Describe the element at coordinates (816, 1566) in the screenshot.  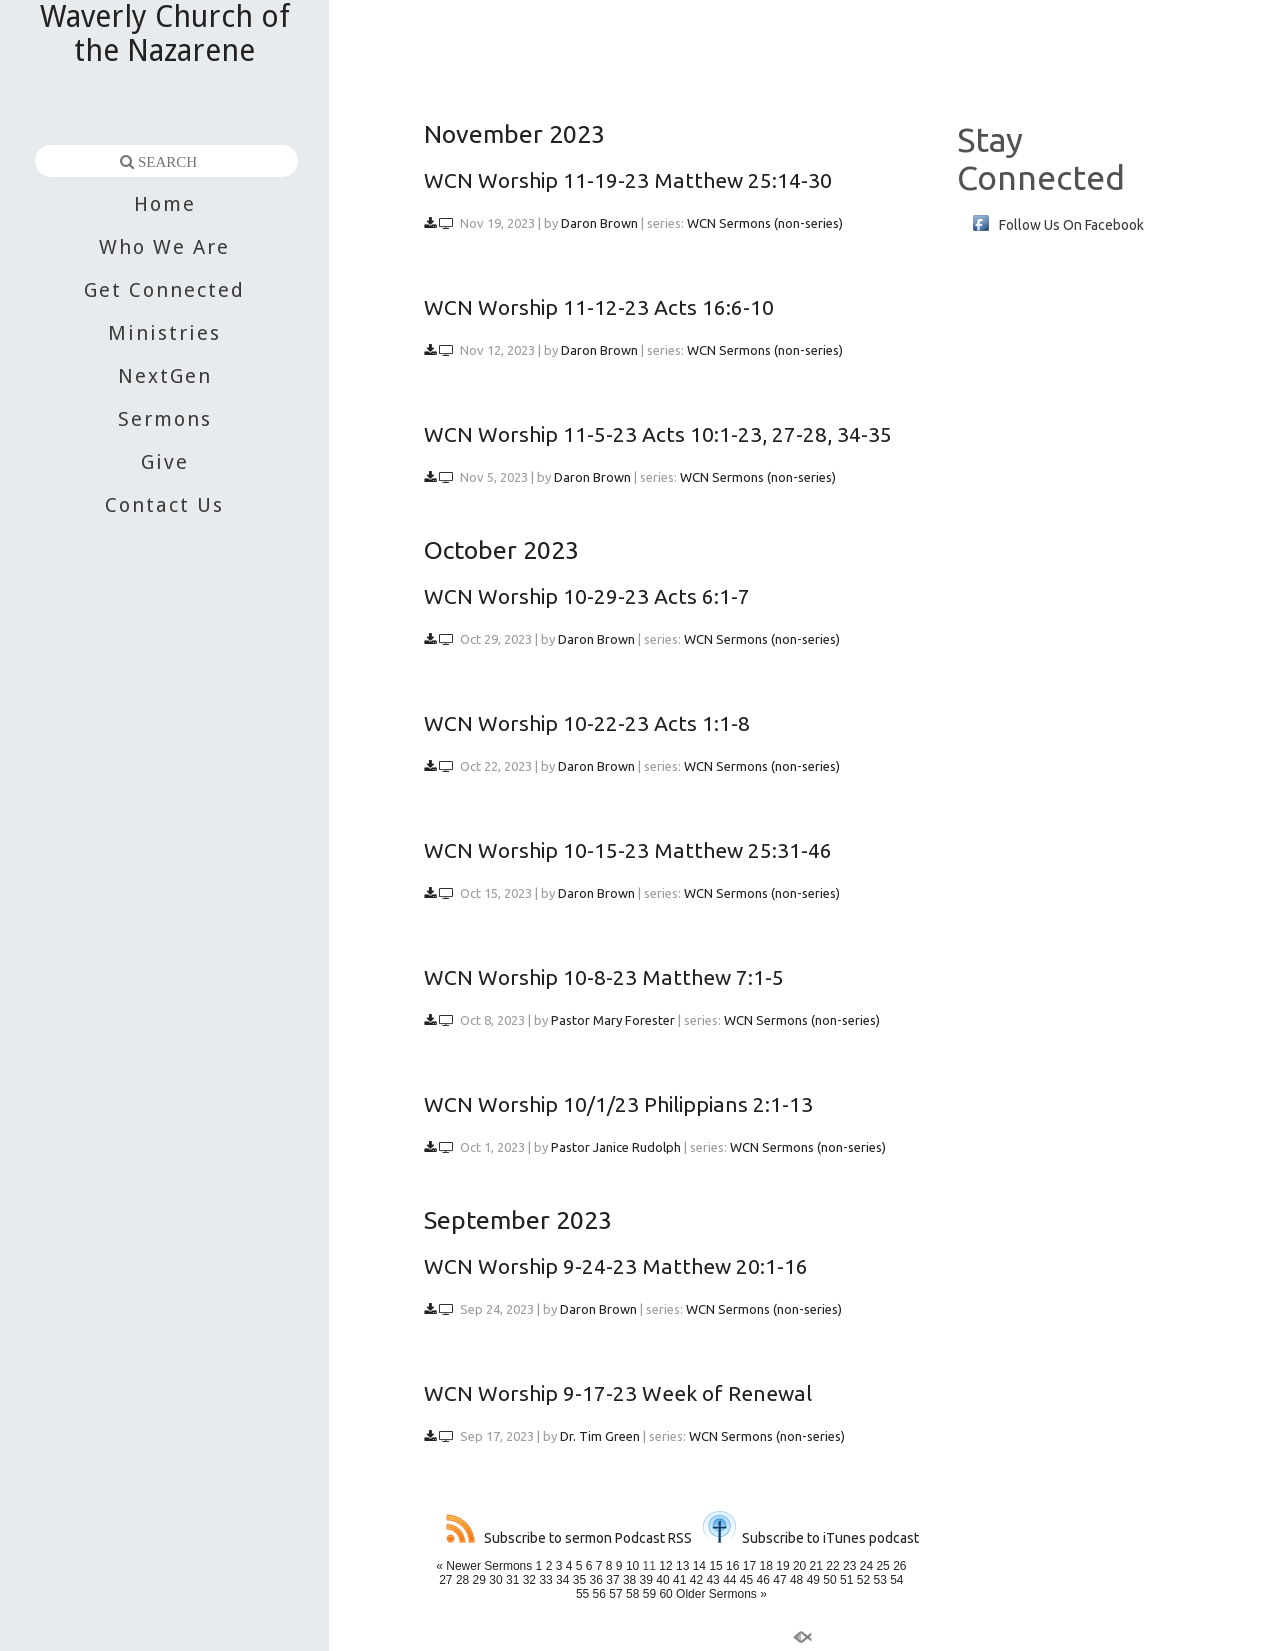
I see `21` at that location.